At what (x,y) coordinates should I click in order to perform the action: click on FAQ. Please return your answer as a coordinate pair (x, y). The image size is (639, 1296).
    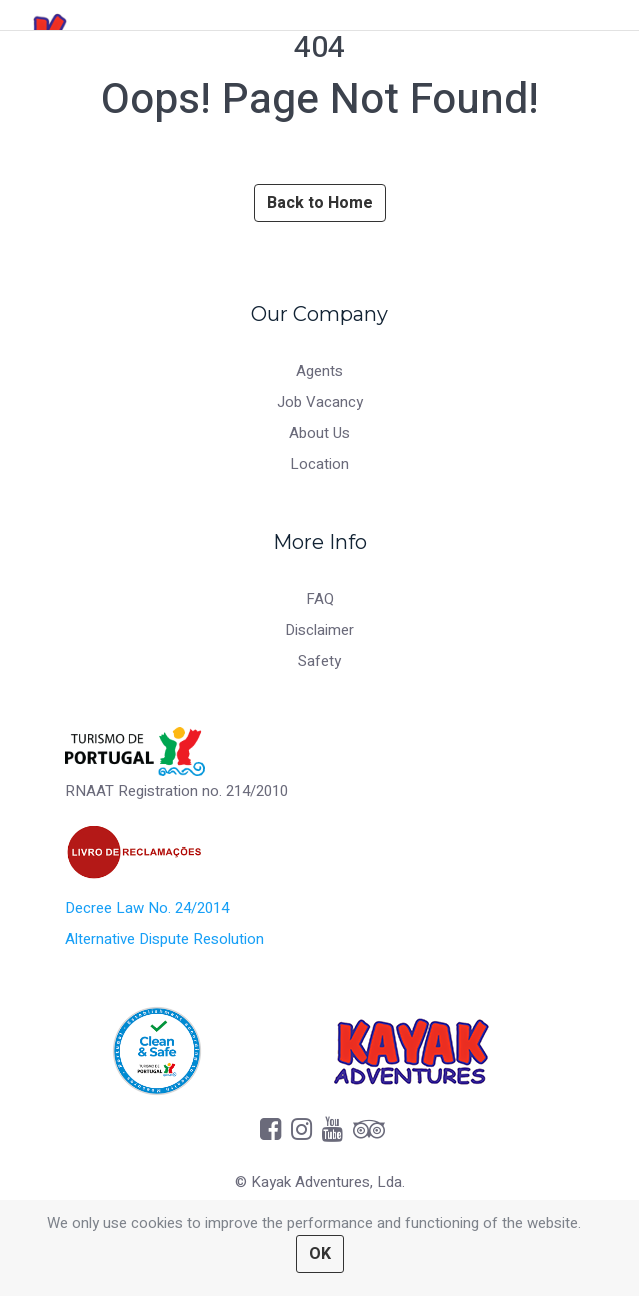
    Looking at the image, I should click on (320, 599).